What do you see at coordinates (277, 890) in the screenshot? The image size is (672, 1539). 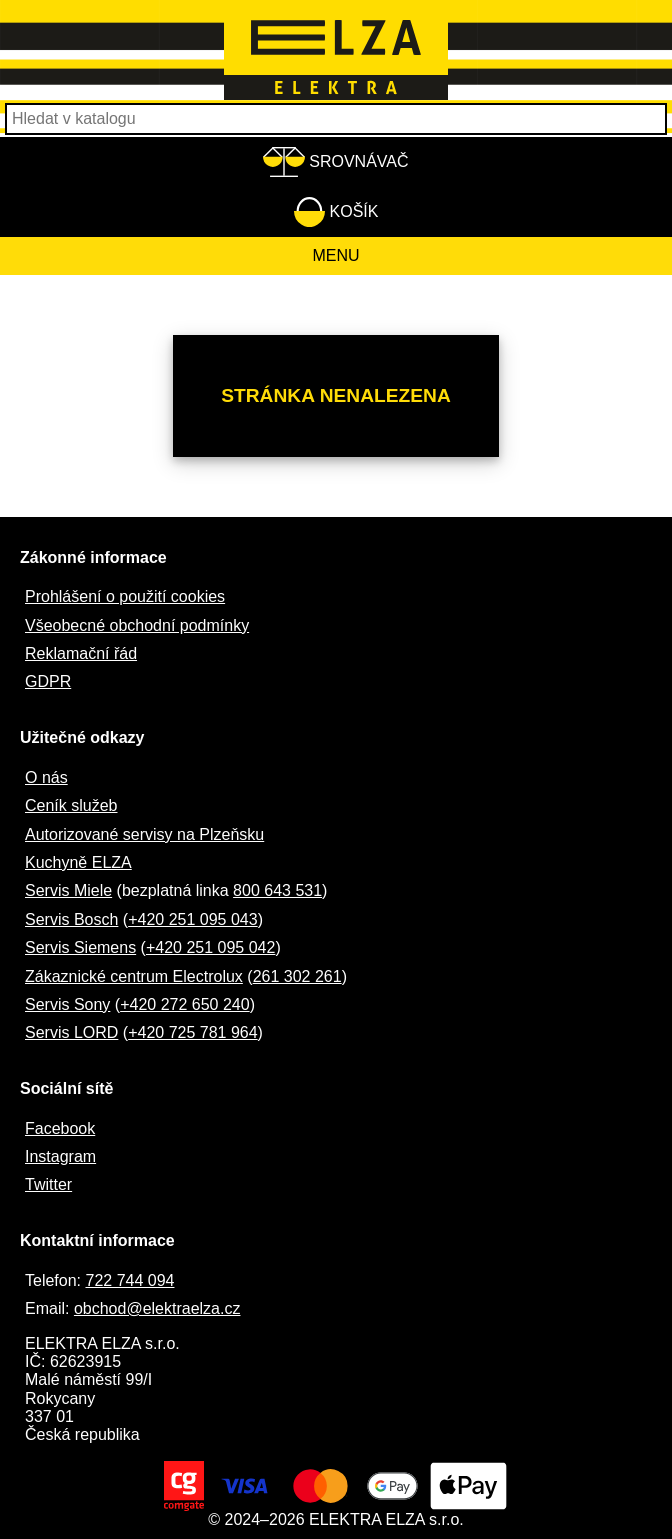 I see `800 643 531` at bounding box center [277, 890].